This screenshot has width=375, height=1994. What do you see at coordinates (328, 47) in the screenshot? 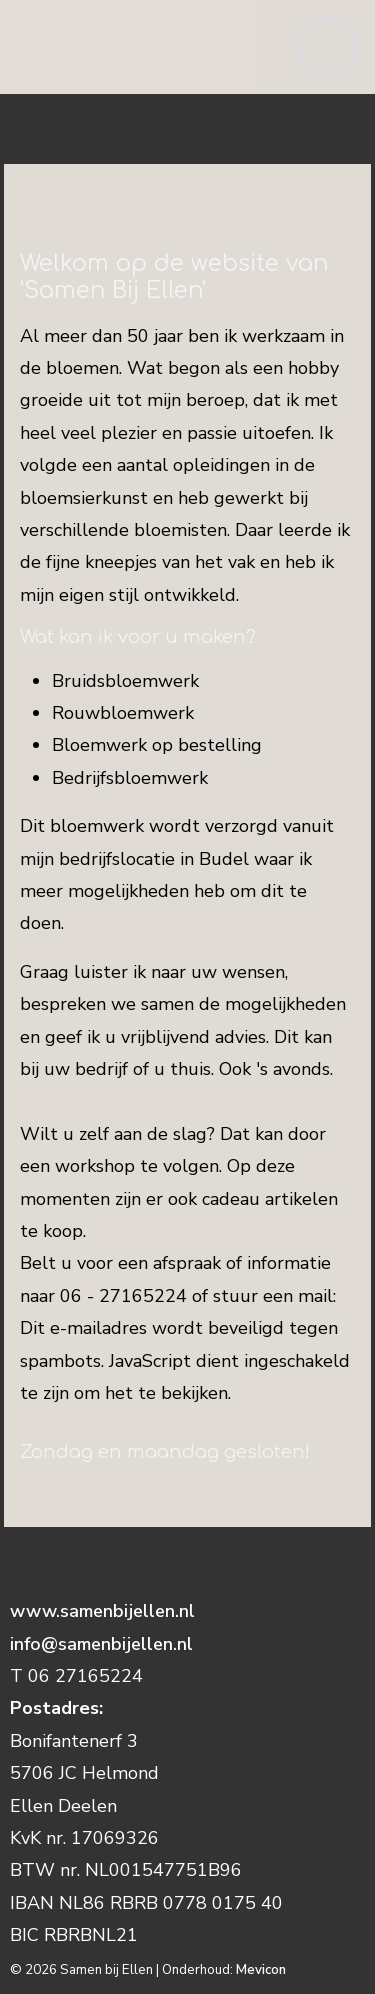
I see `[Toggle navigation]` at bounding box center [328, 47].